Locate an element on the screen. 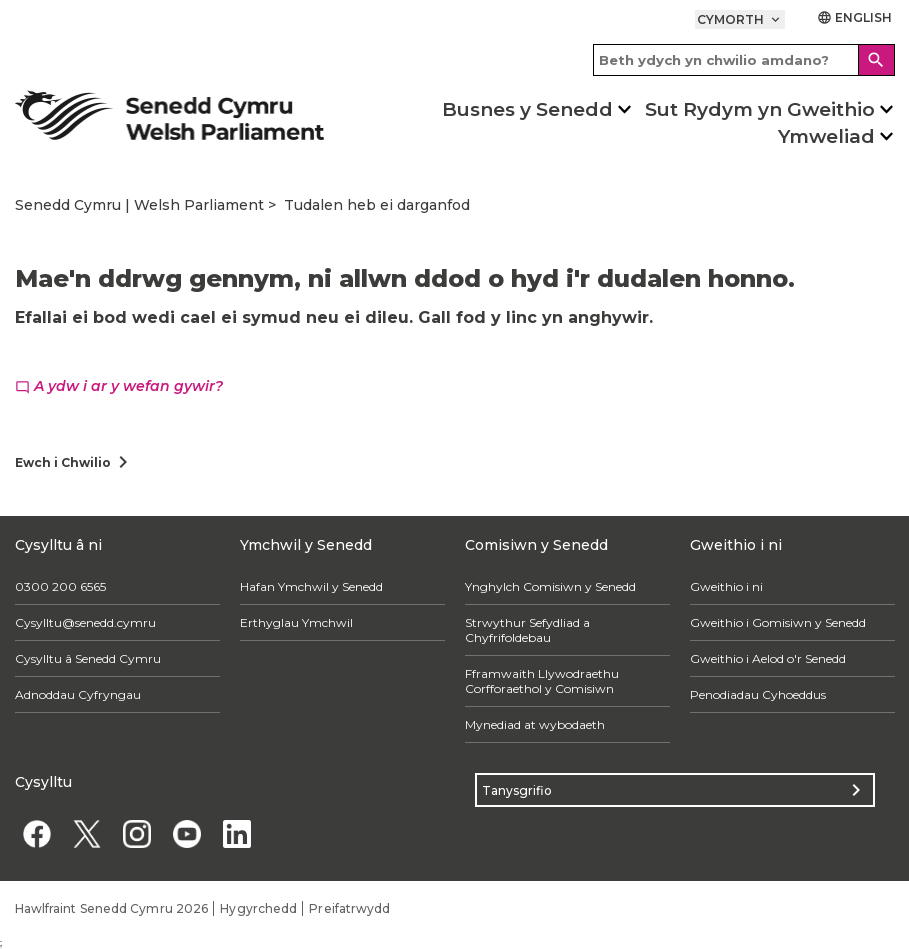 The image size is (909, 949). Gweithio i Gomisiwn y Senedd is located at coordinates (778, 622).